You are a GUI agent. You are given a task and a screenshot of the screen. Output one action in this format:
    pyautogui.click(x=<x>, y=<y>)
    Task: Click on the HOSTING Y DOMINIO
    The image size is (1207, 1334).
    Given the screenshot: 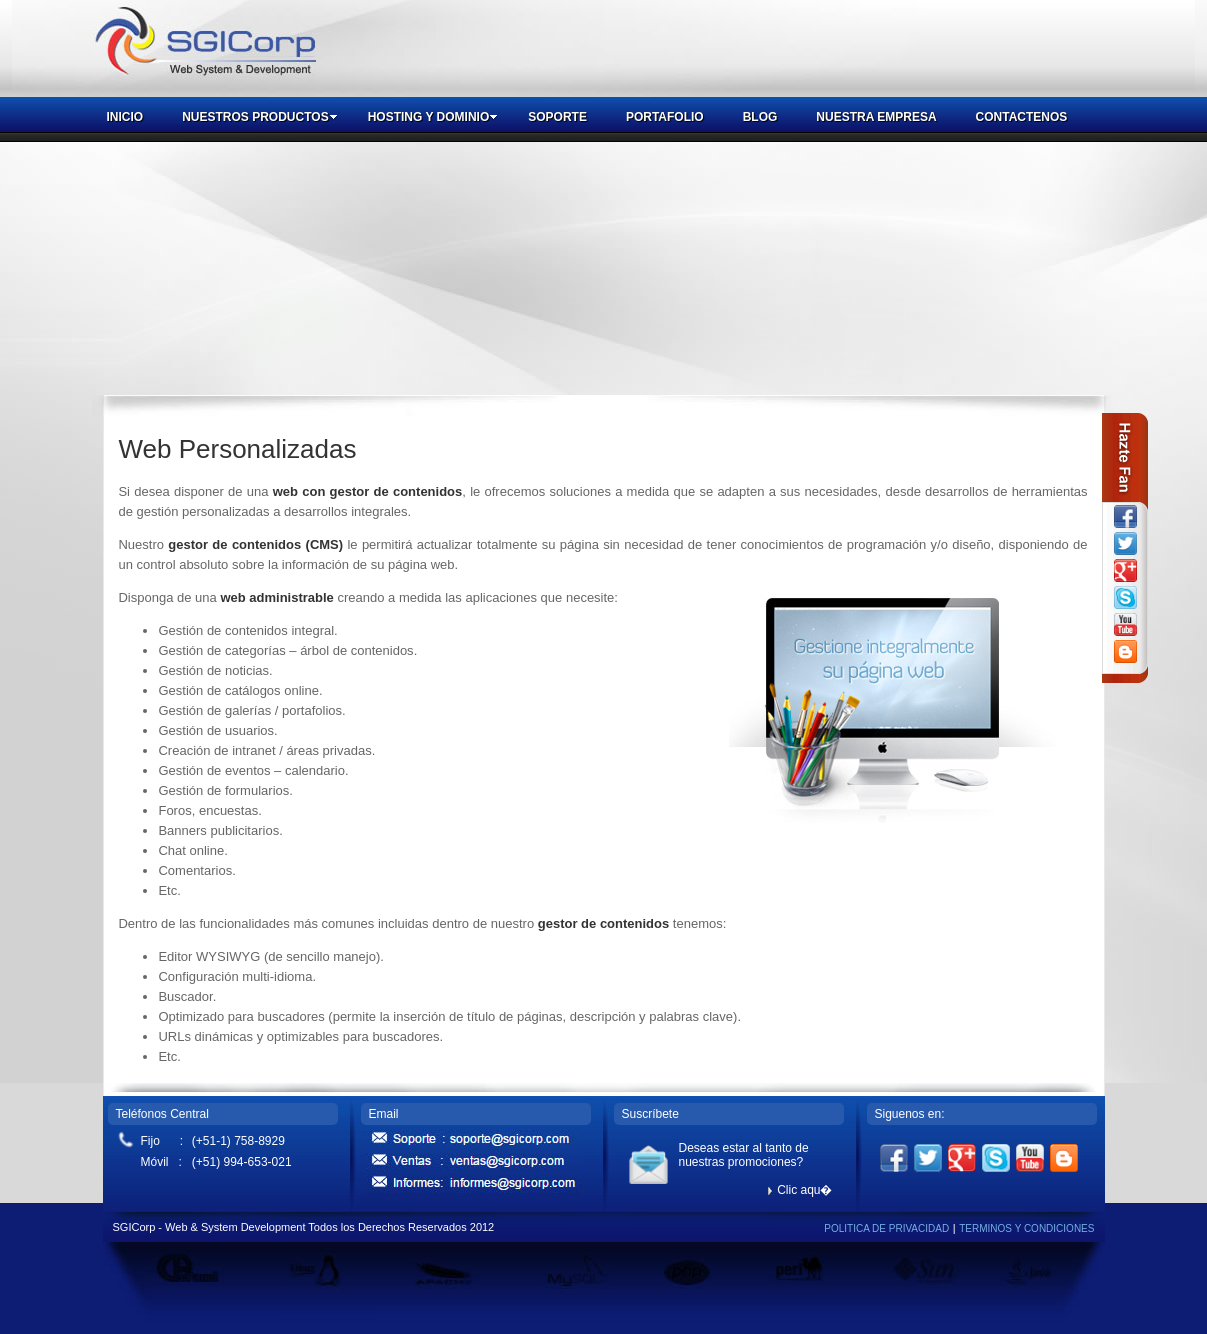 What is the action you would take?
    pyautogui.click(x=433, y=117)
    